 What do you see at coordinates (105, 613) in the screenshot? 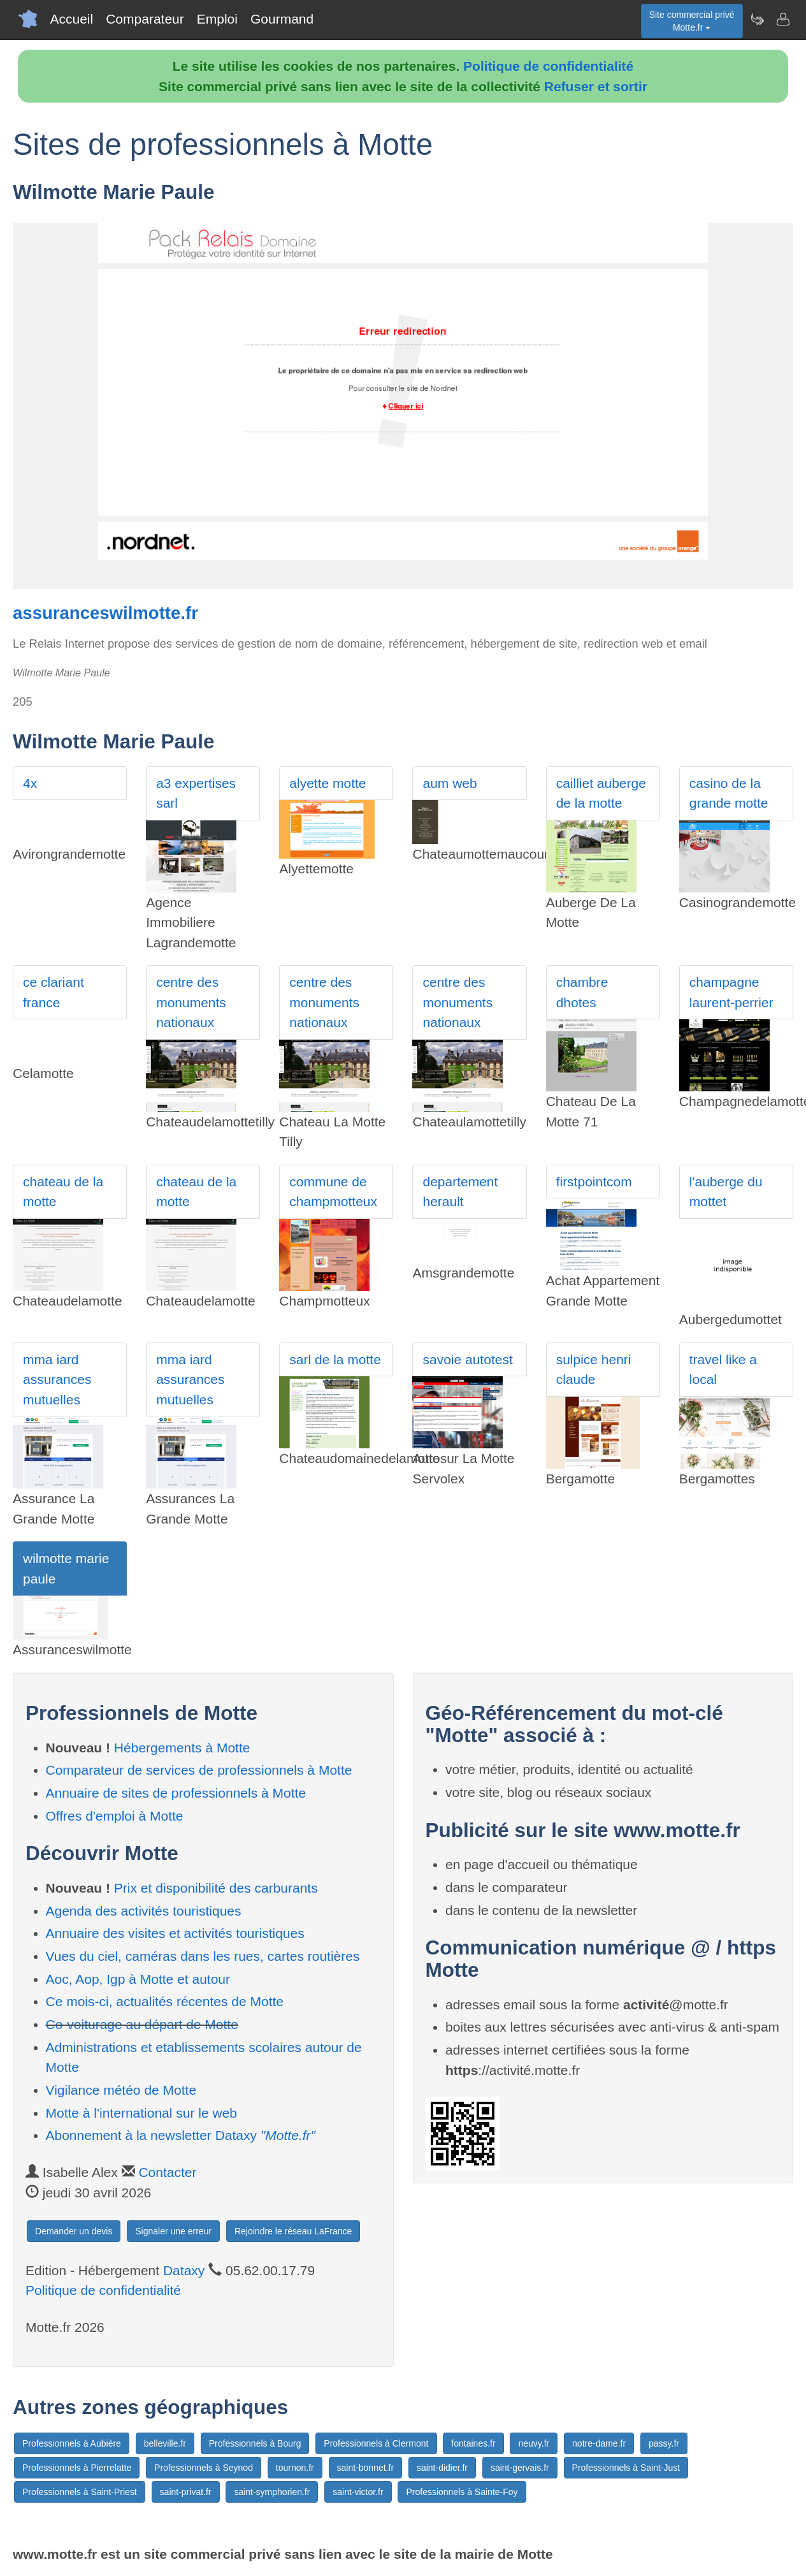
I see `assuranceswilmotte.fr` at bounding box center [105, 613].